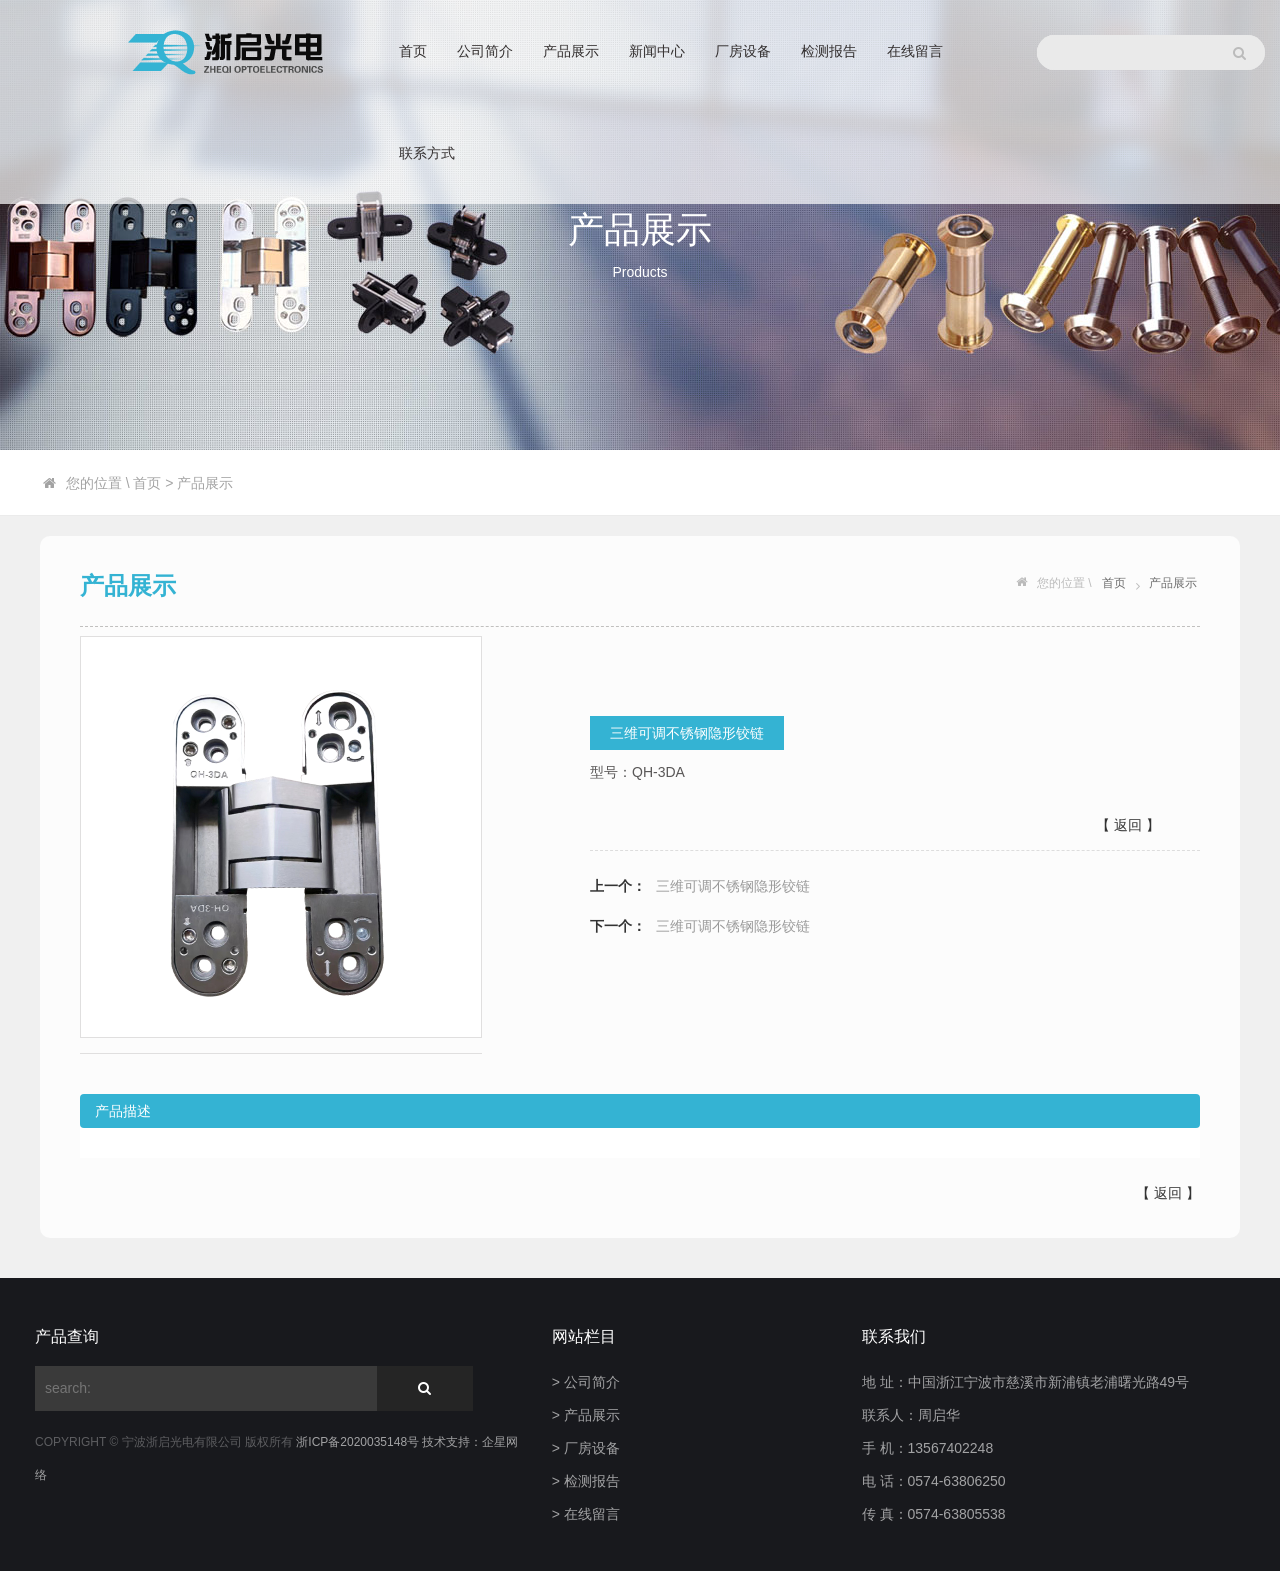 This screenshot has width=1280, height=1571. I want to click on 【 返回 】, so click(1128, 825).